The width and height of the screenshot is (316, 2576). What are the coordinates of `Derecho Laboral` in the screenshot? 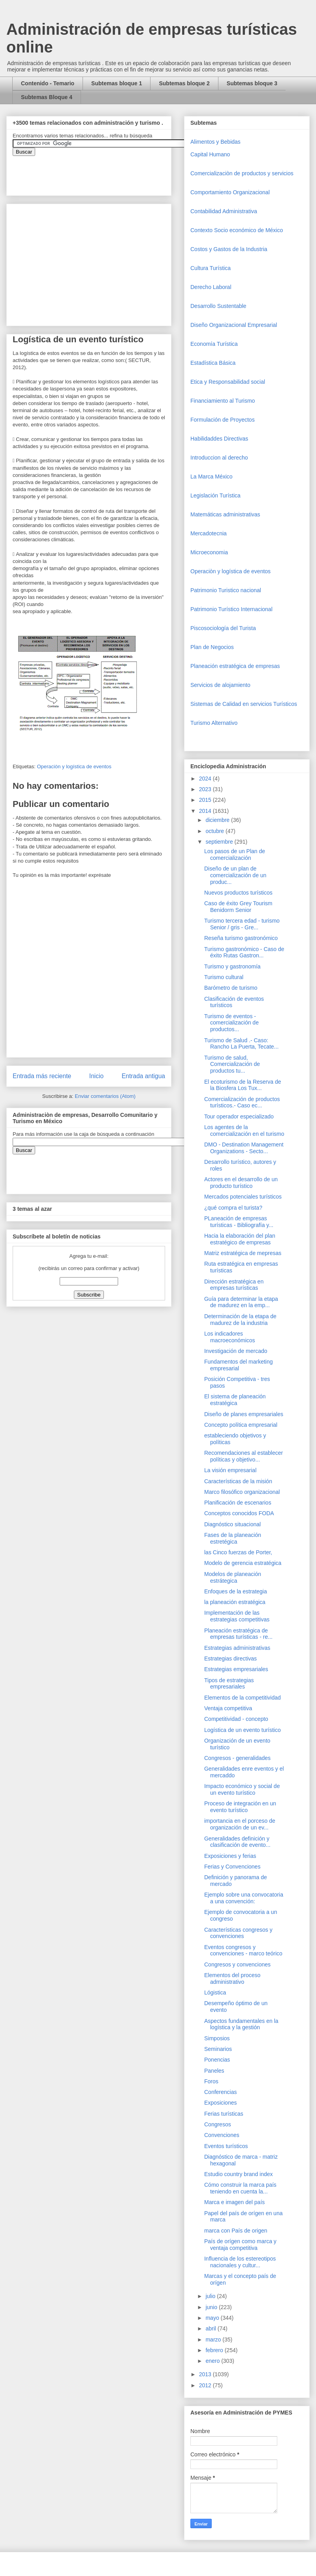 It's located at (210, 287).